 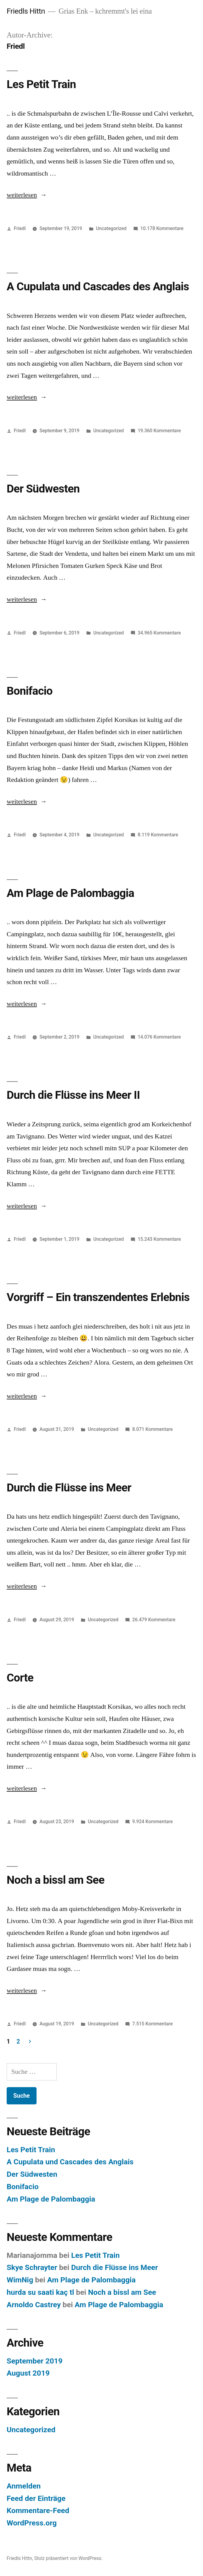 What do you see at coordinates (28, 2373) in the screenshot?
I see `August 2019` at bounding box center [28, 2373].